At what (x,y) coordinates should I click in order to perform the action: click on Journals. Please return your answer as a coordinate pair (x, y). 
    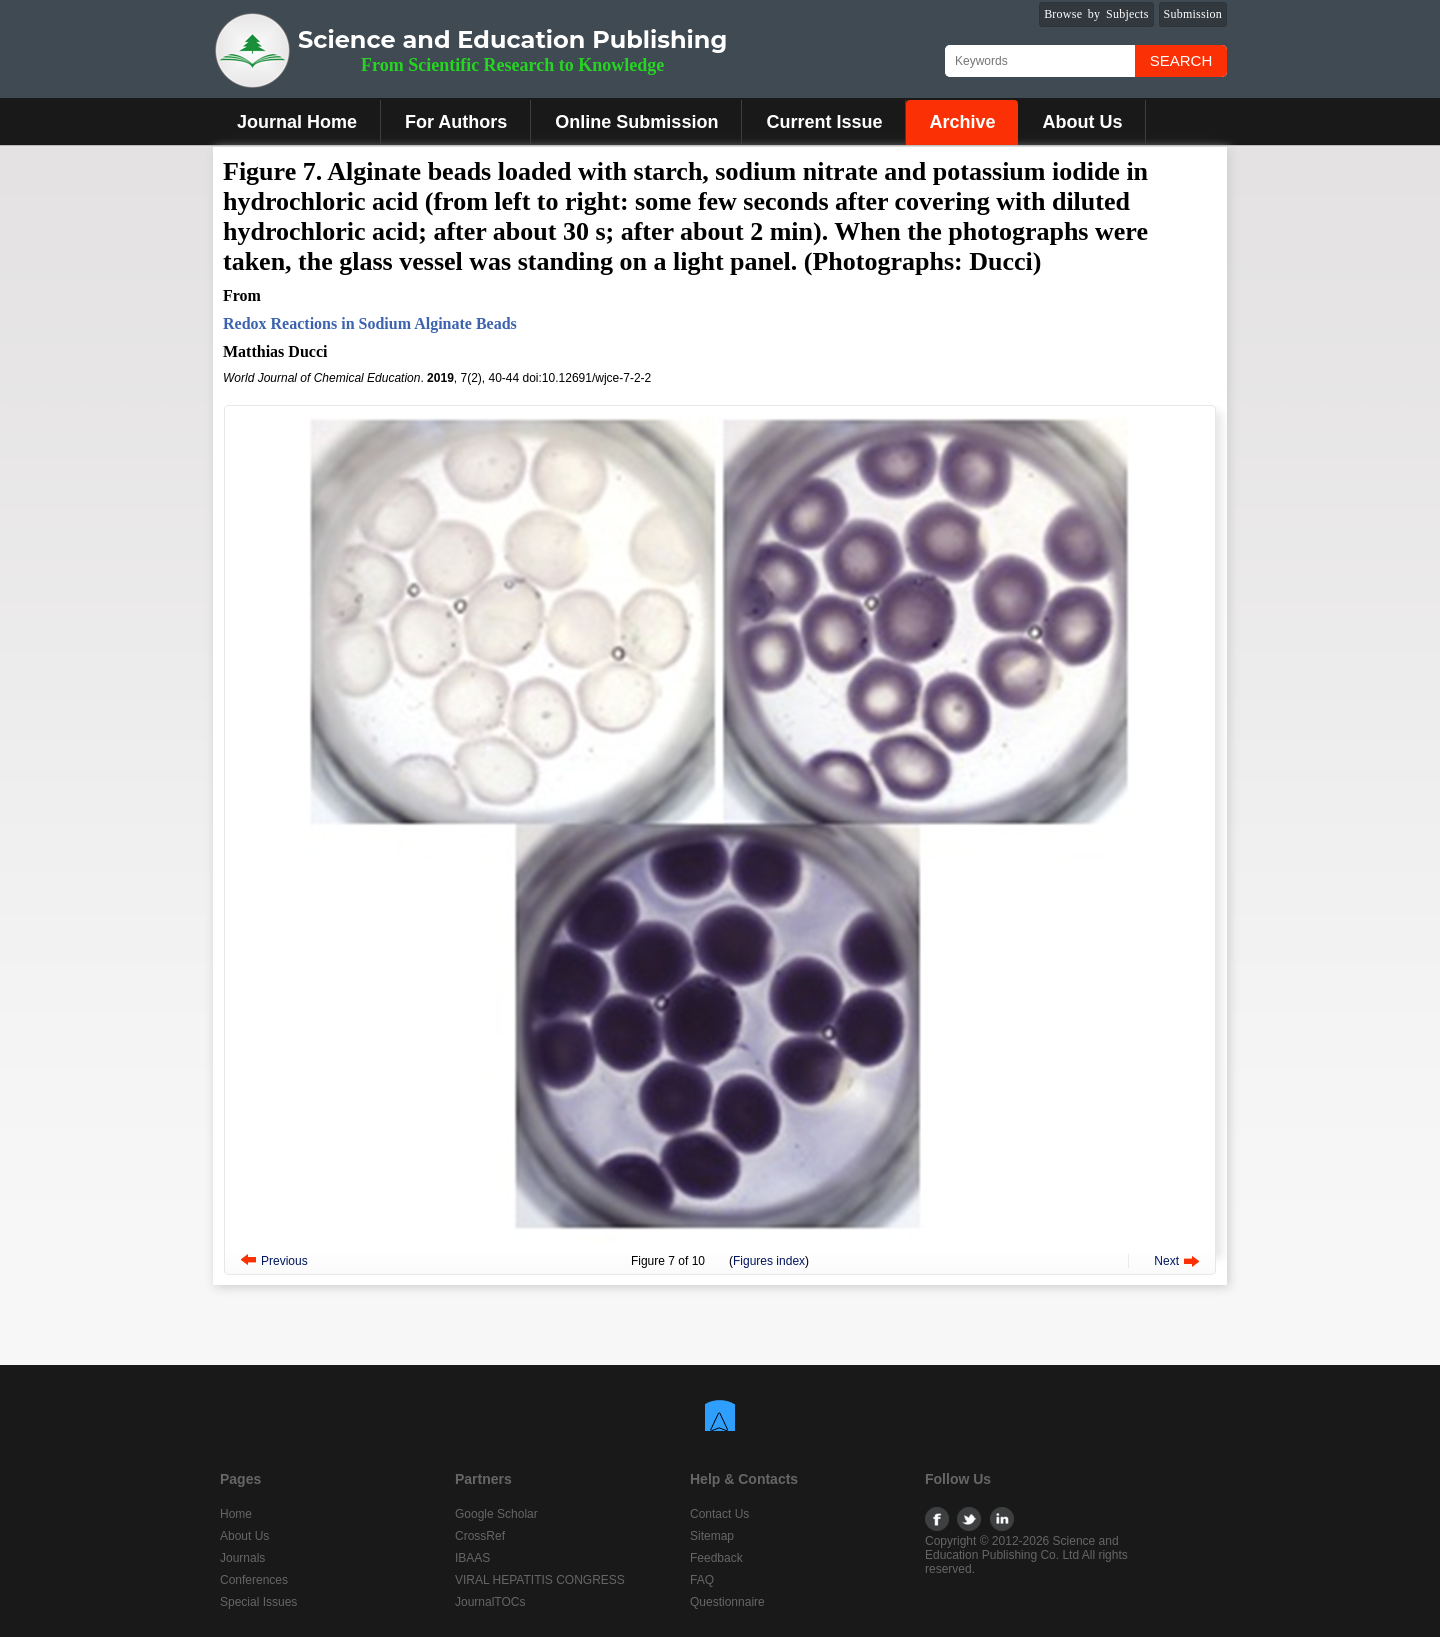
    Looking at the image, I should click on (242, 1558).